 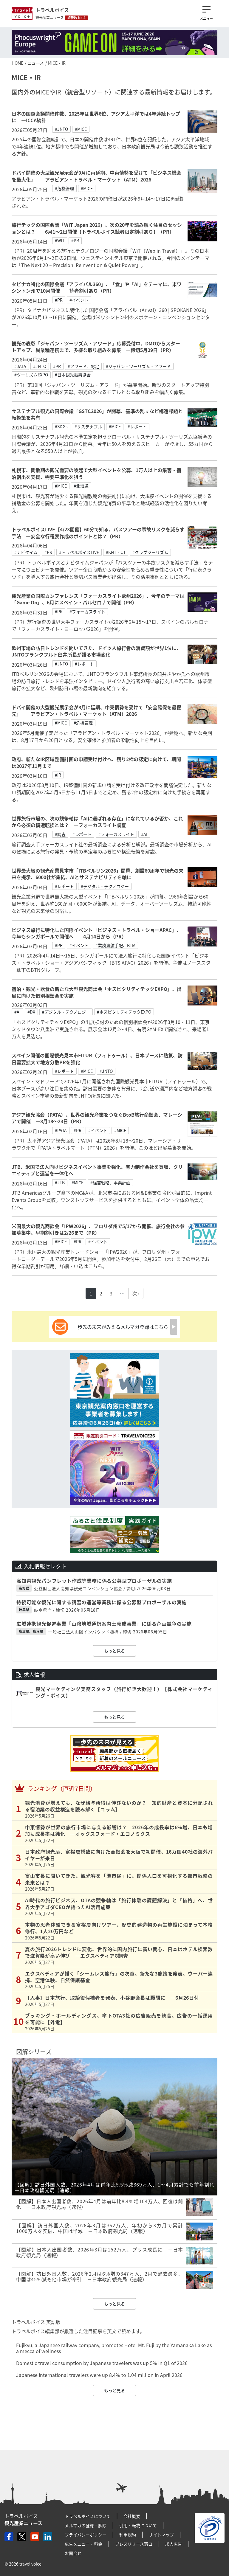 What do you see at coordinates (96, 117) in the screenshot?
I see `日本の国際会議開催件数、2025年は世界6位、アジア太平洋では4年連続トップに ―ICCA統計` at bounding box center [96, 117].